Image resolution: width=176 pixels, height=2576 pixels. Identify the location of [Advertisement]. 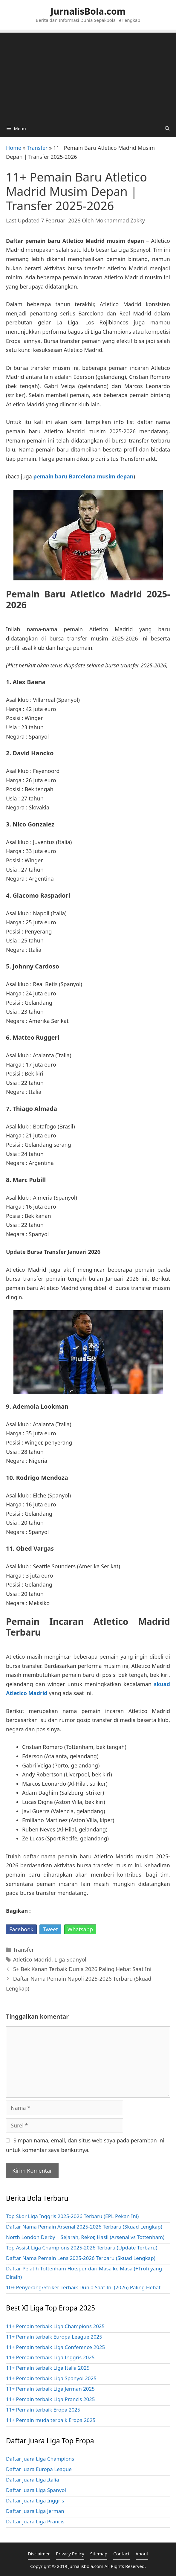
(88, 74).